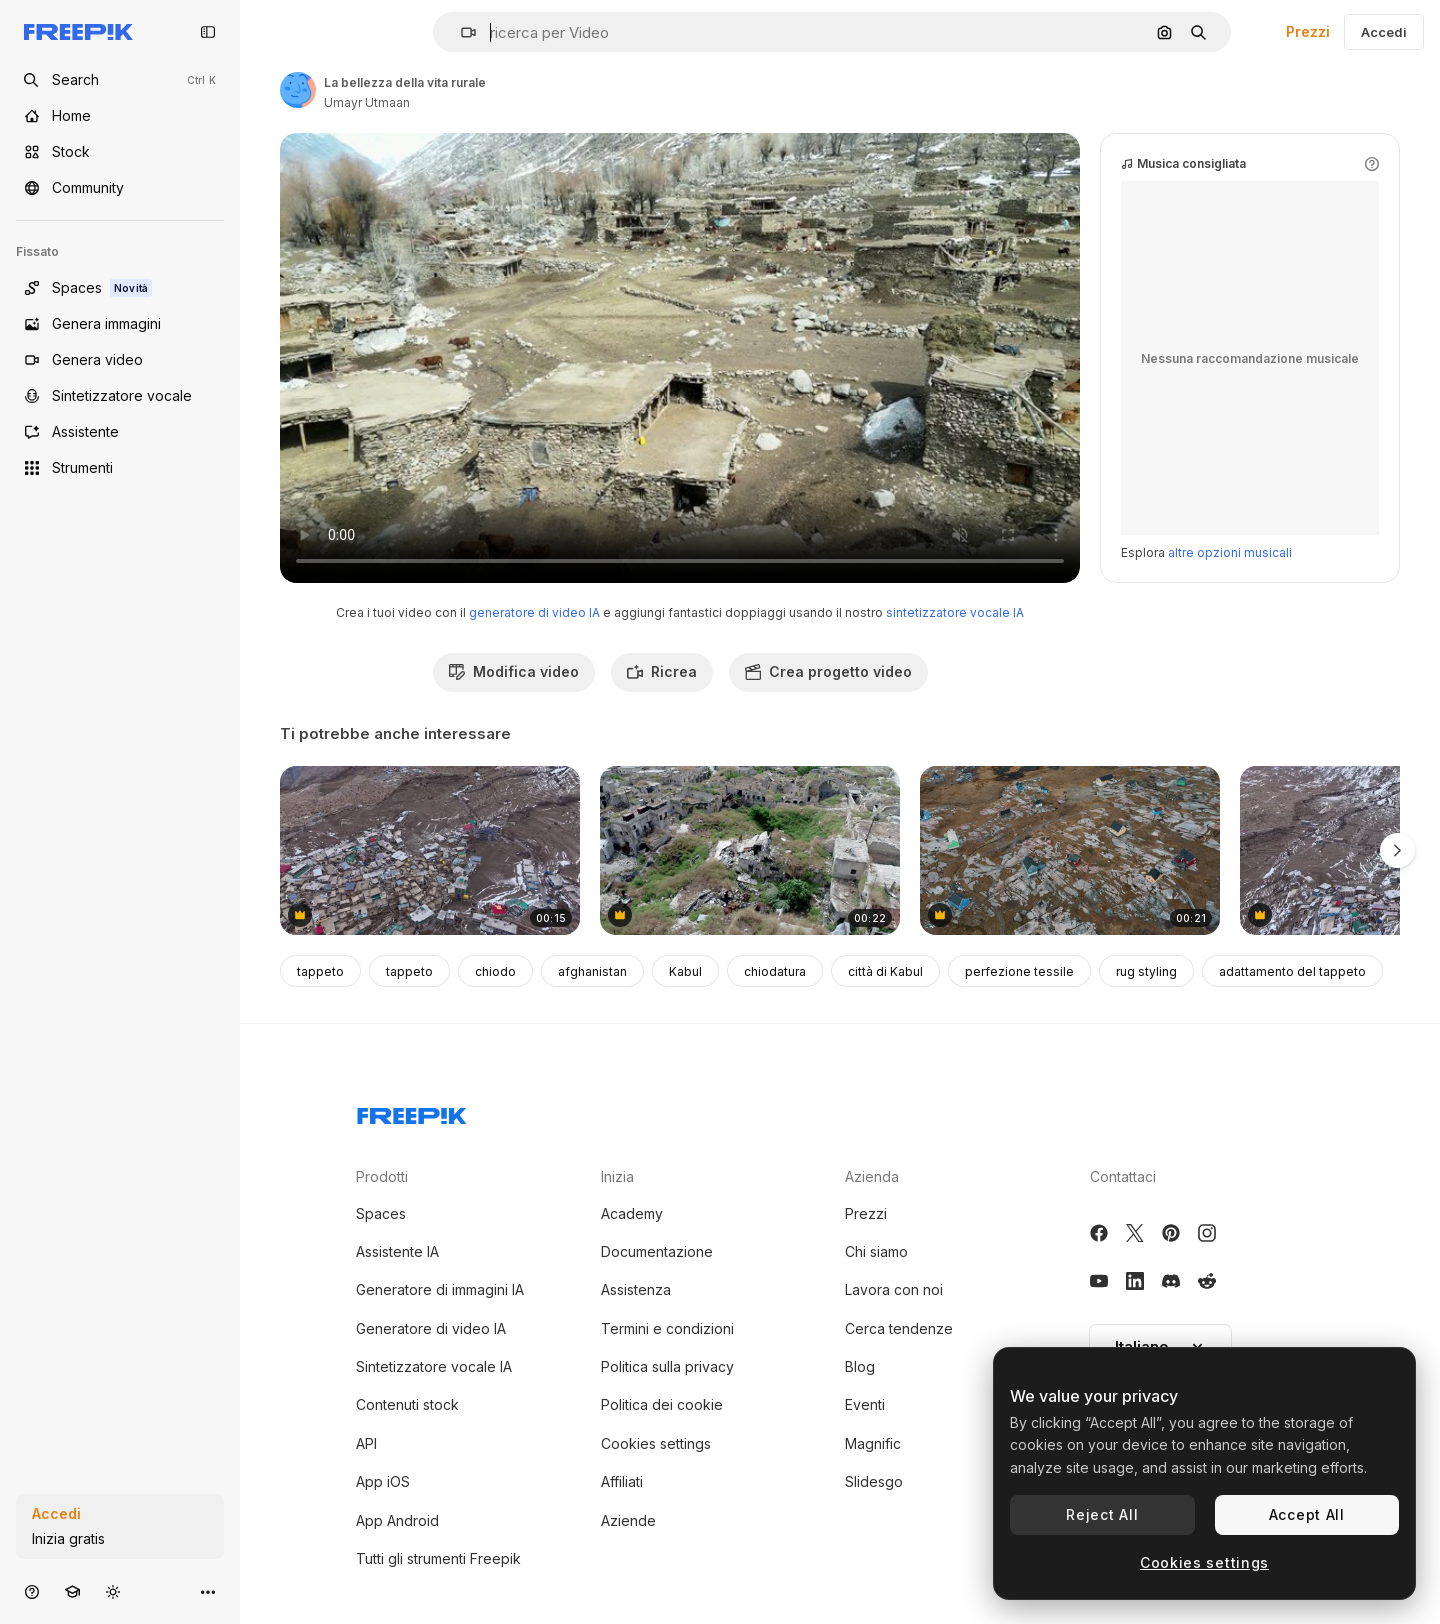 This screenshot has height=1624, width=1440. What do you see at coordinates (495, 971) in the screenshot?
I see `chiodo` at bounding box center [495, 971].